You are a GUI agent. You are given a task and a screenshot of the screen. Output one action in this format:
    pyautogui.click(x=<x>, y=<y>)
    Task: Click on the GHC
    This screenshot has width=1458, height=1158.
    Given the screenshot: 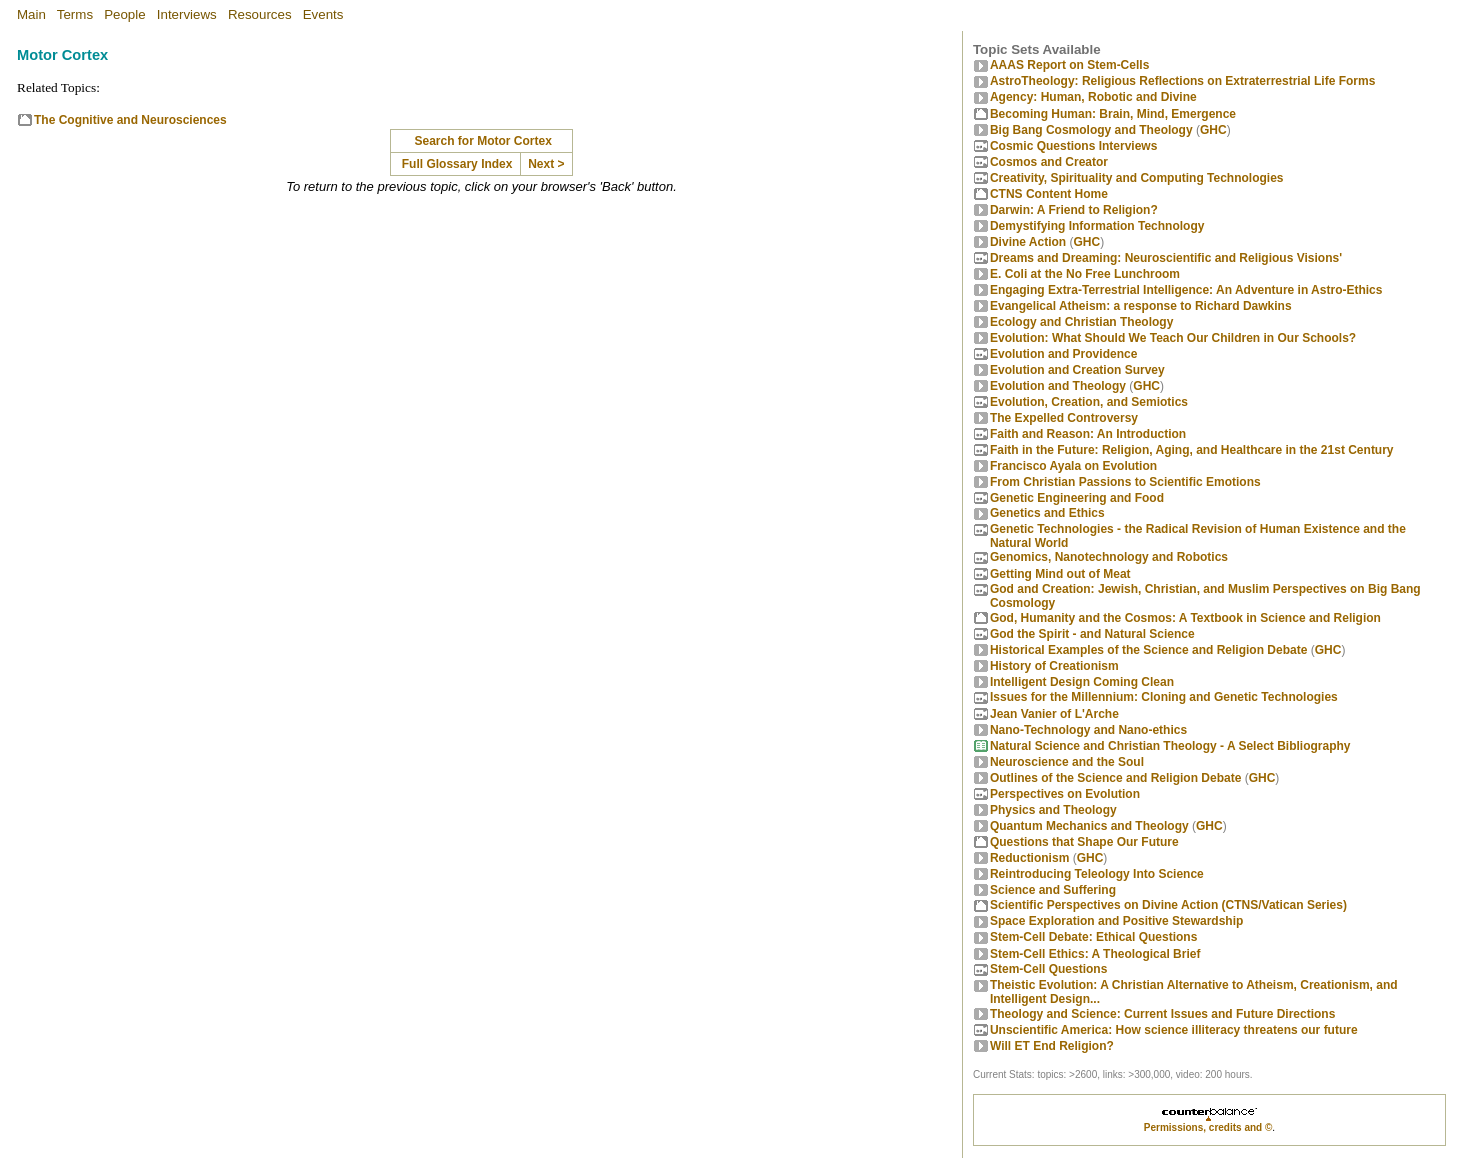 What is the action you would take?
    pyautogui.click(x=1213, y=130)
    